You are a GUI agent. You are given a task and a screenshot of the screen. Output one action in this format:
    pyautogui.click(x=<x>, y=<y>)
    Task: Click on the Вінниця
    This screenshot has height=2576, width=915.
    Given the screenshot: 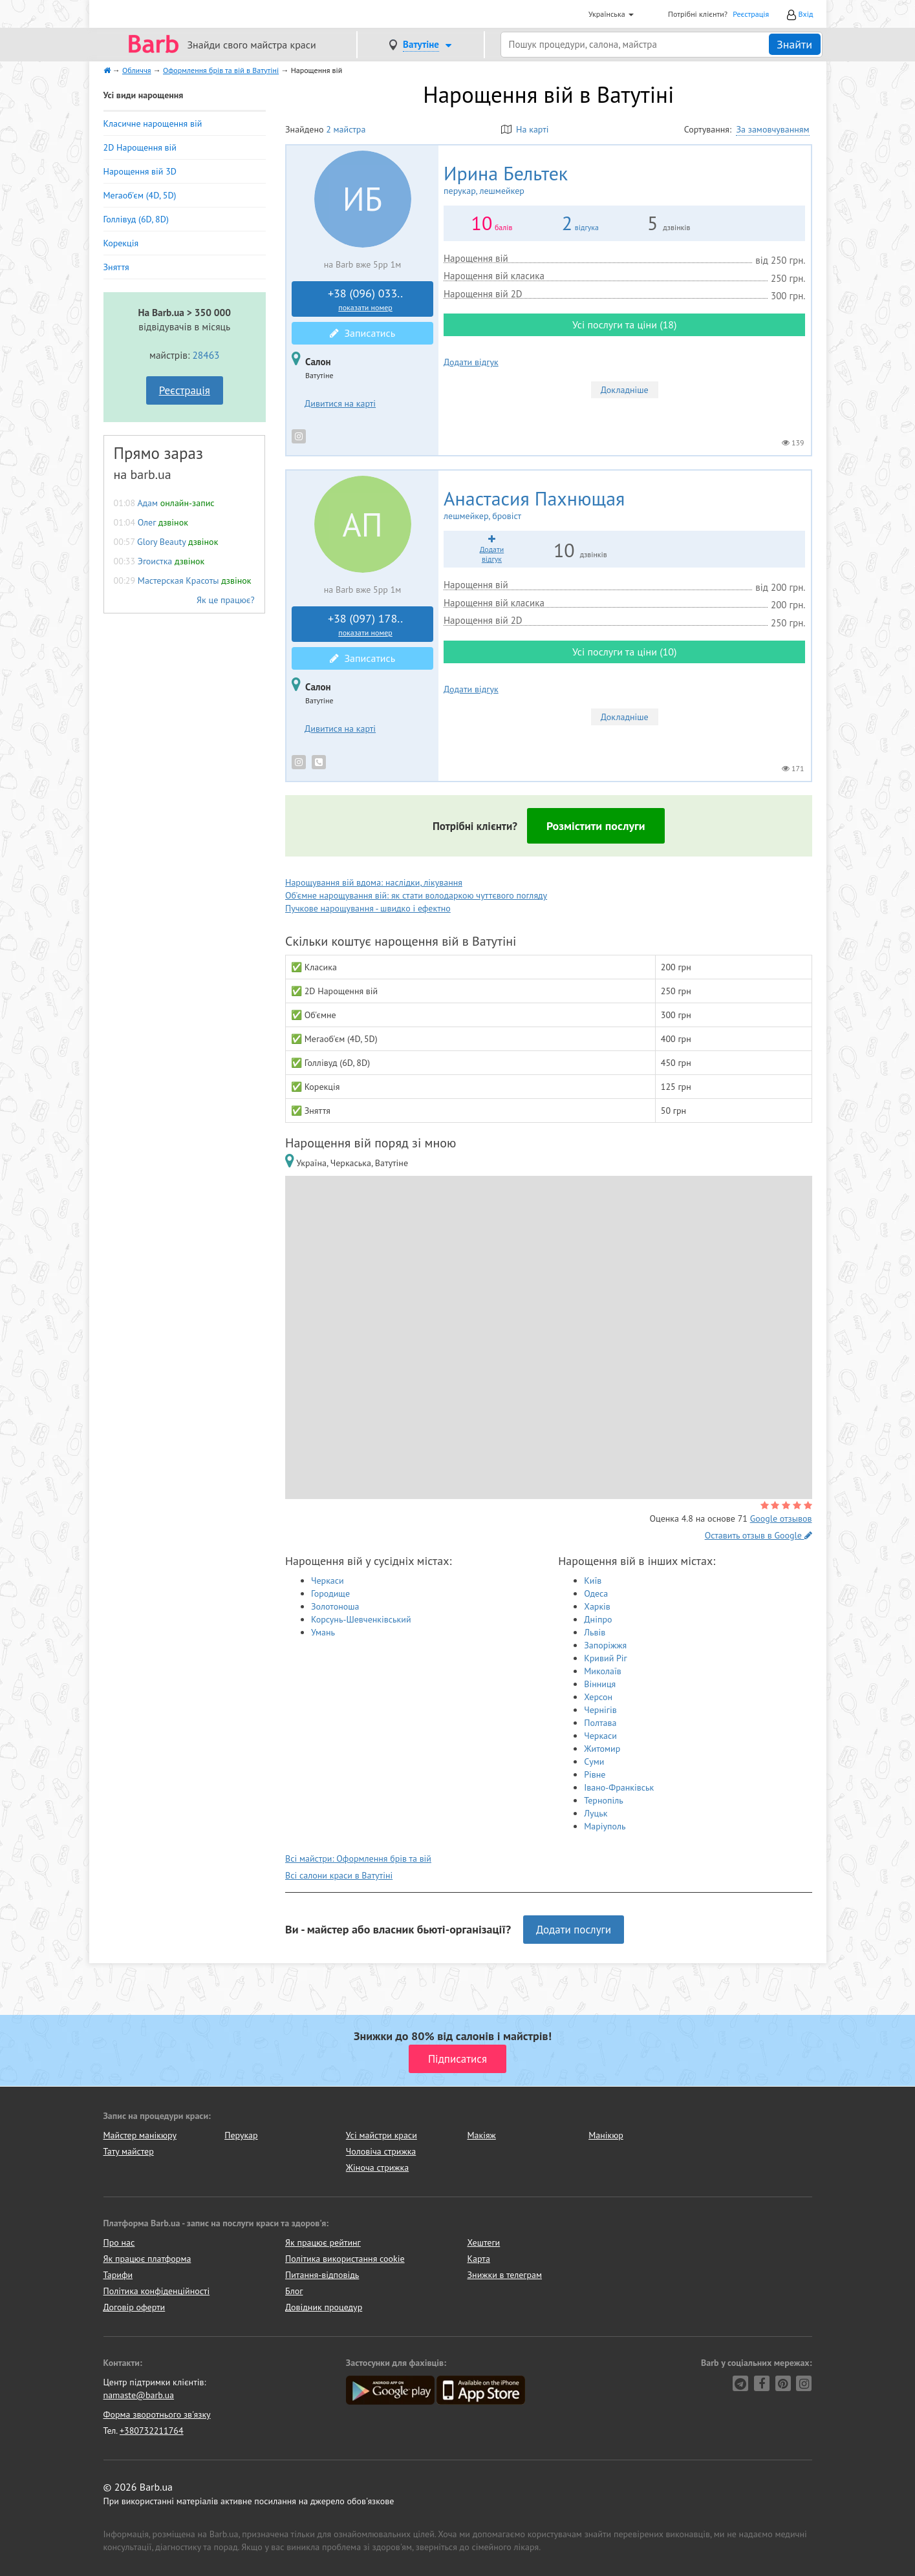 What is the action you would take?
    pyautogui.click(x=600, y=1684)
    